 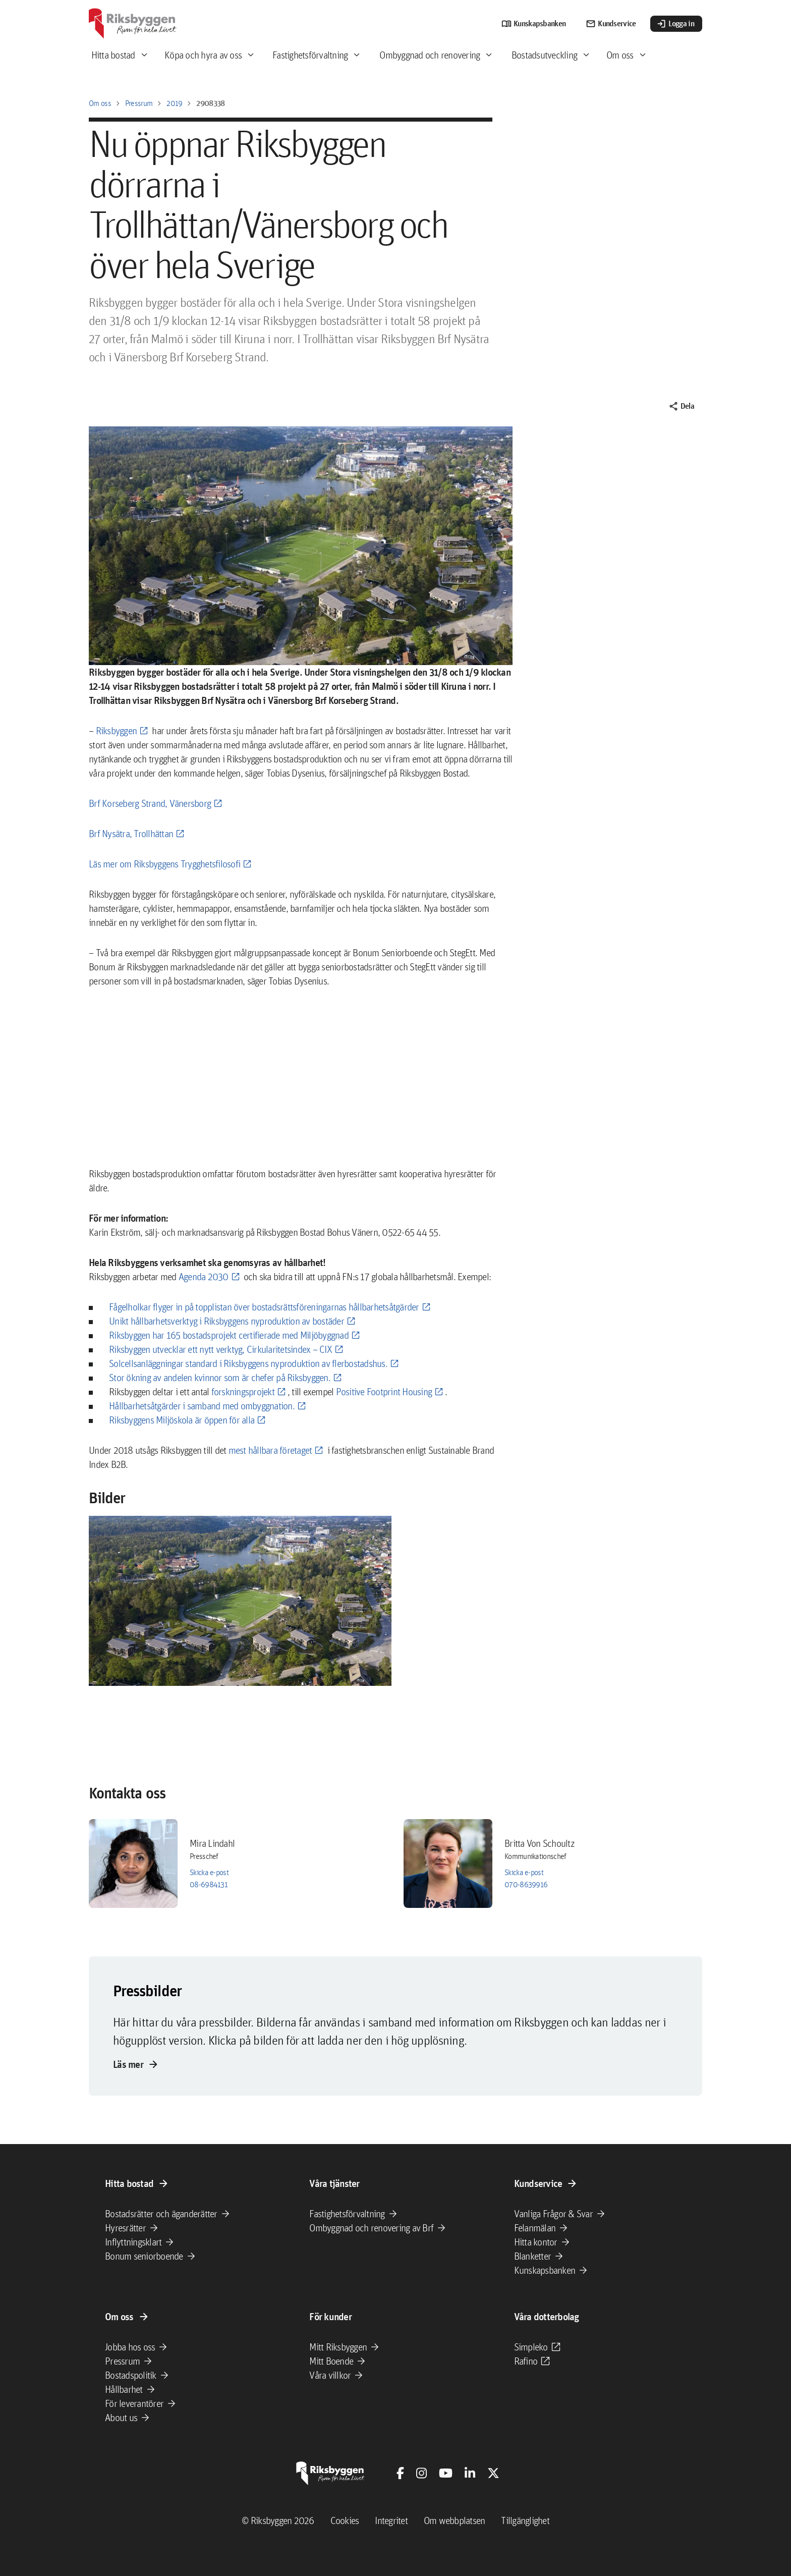 I want to click on Brf Nysätra, Trollhättan, so click(x=131, y=834).